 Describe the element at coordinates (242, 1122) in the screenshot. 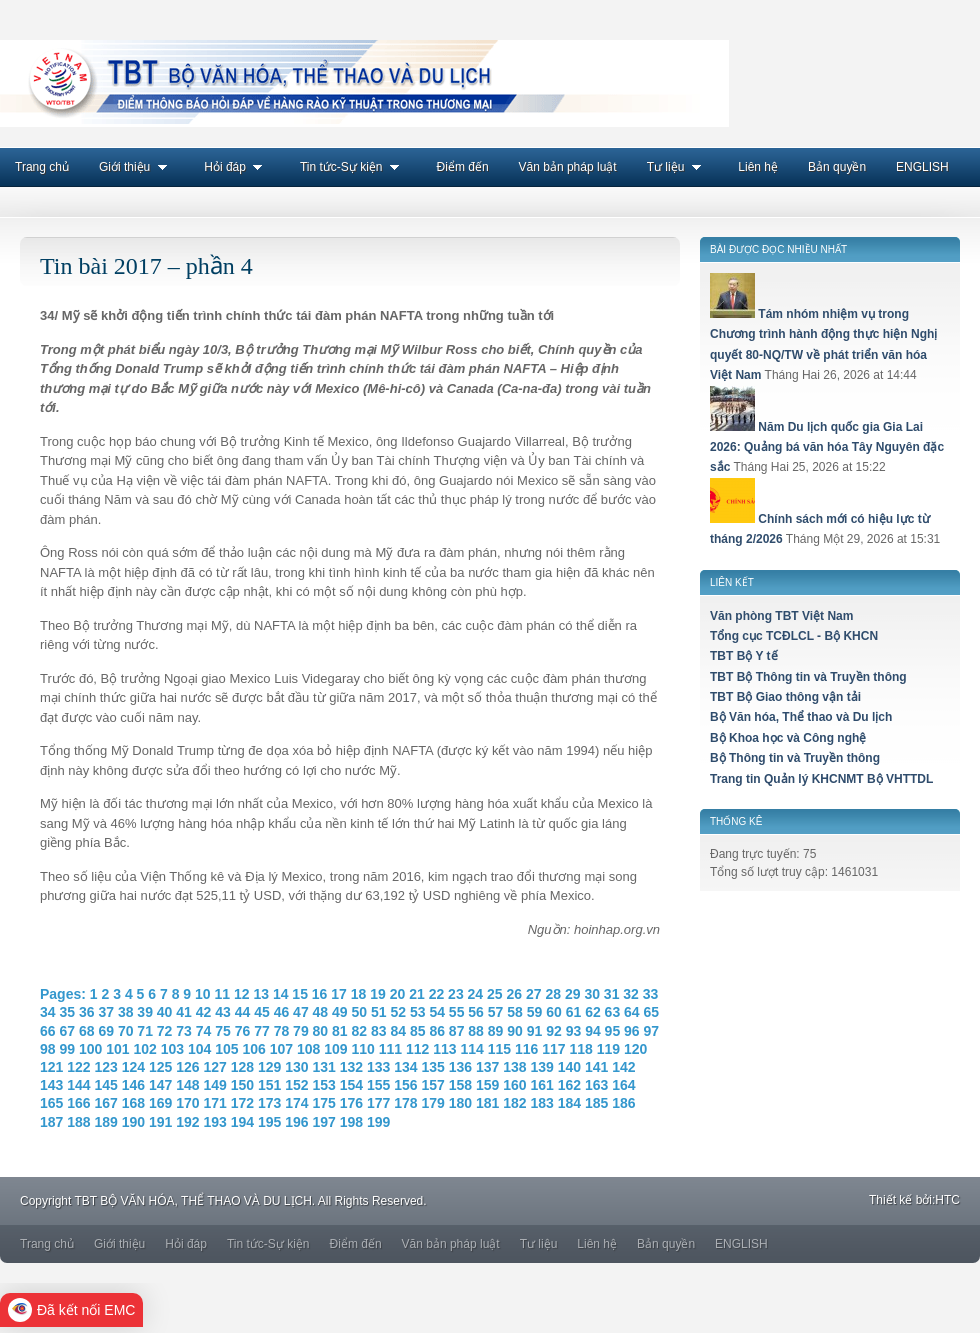

I see `194` at that location.